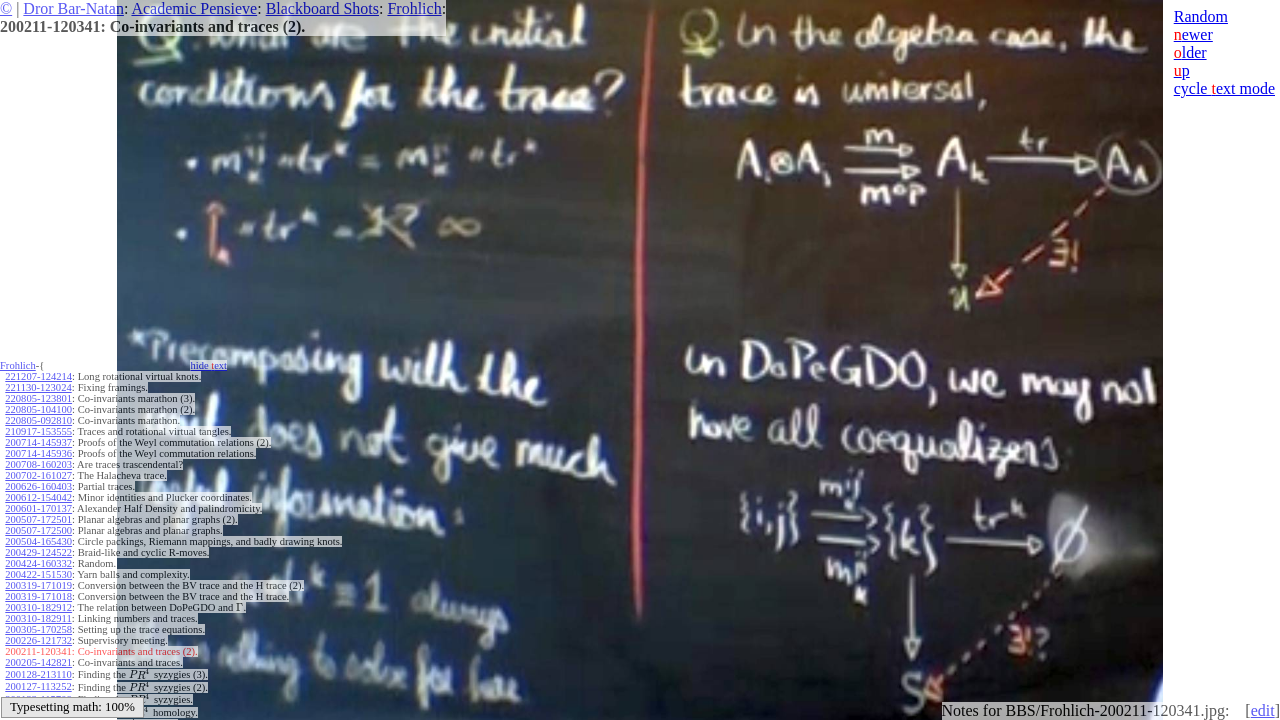  What do you see at coordinates (322, 8) in the screenshot?
I see `Blackboard Shots` at bounding box center [322, 8].